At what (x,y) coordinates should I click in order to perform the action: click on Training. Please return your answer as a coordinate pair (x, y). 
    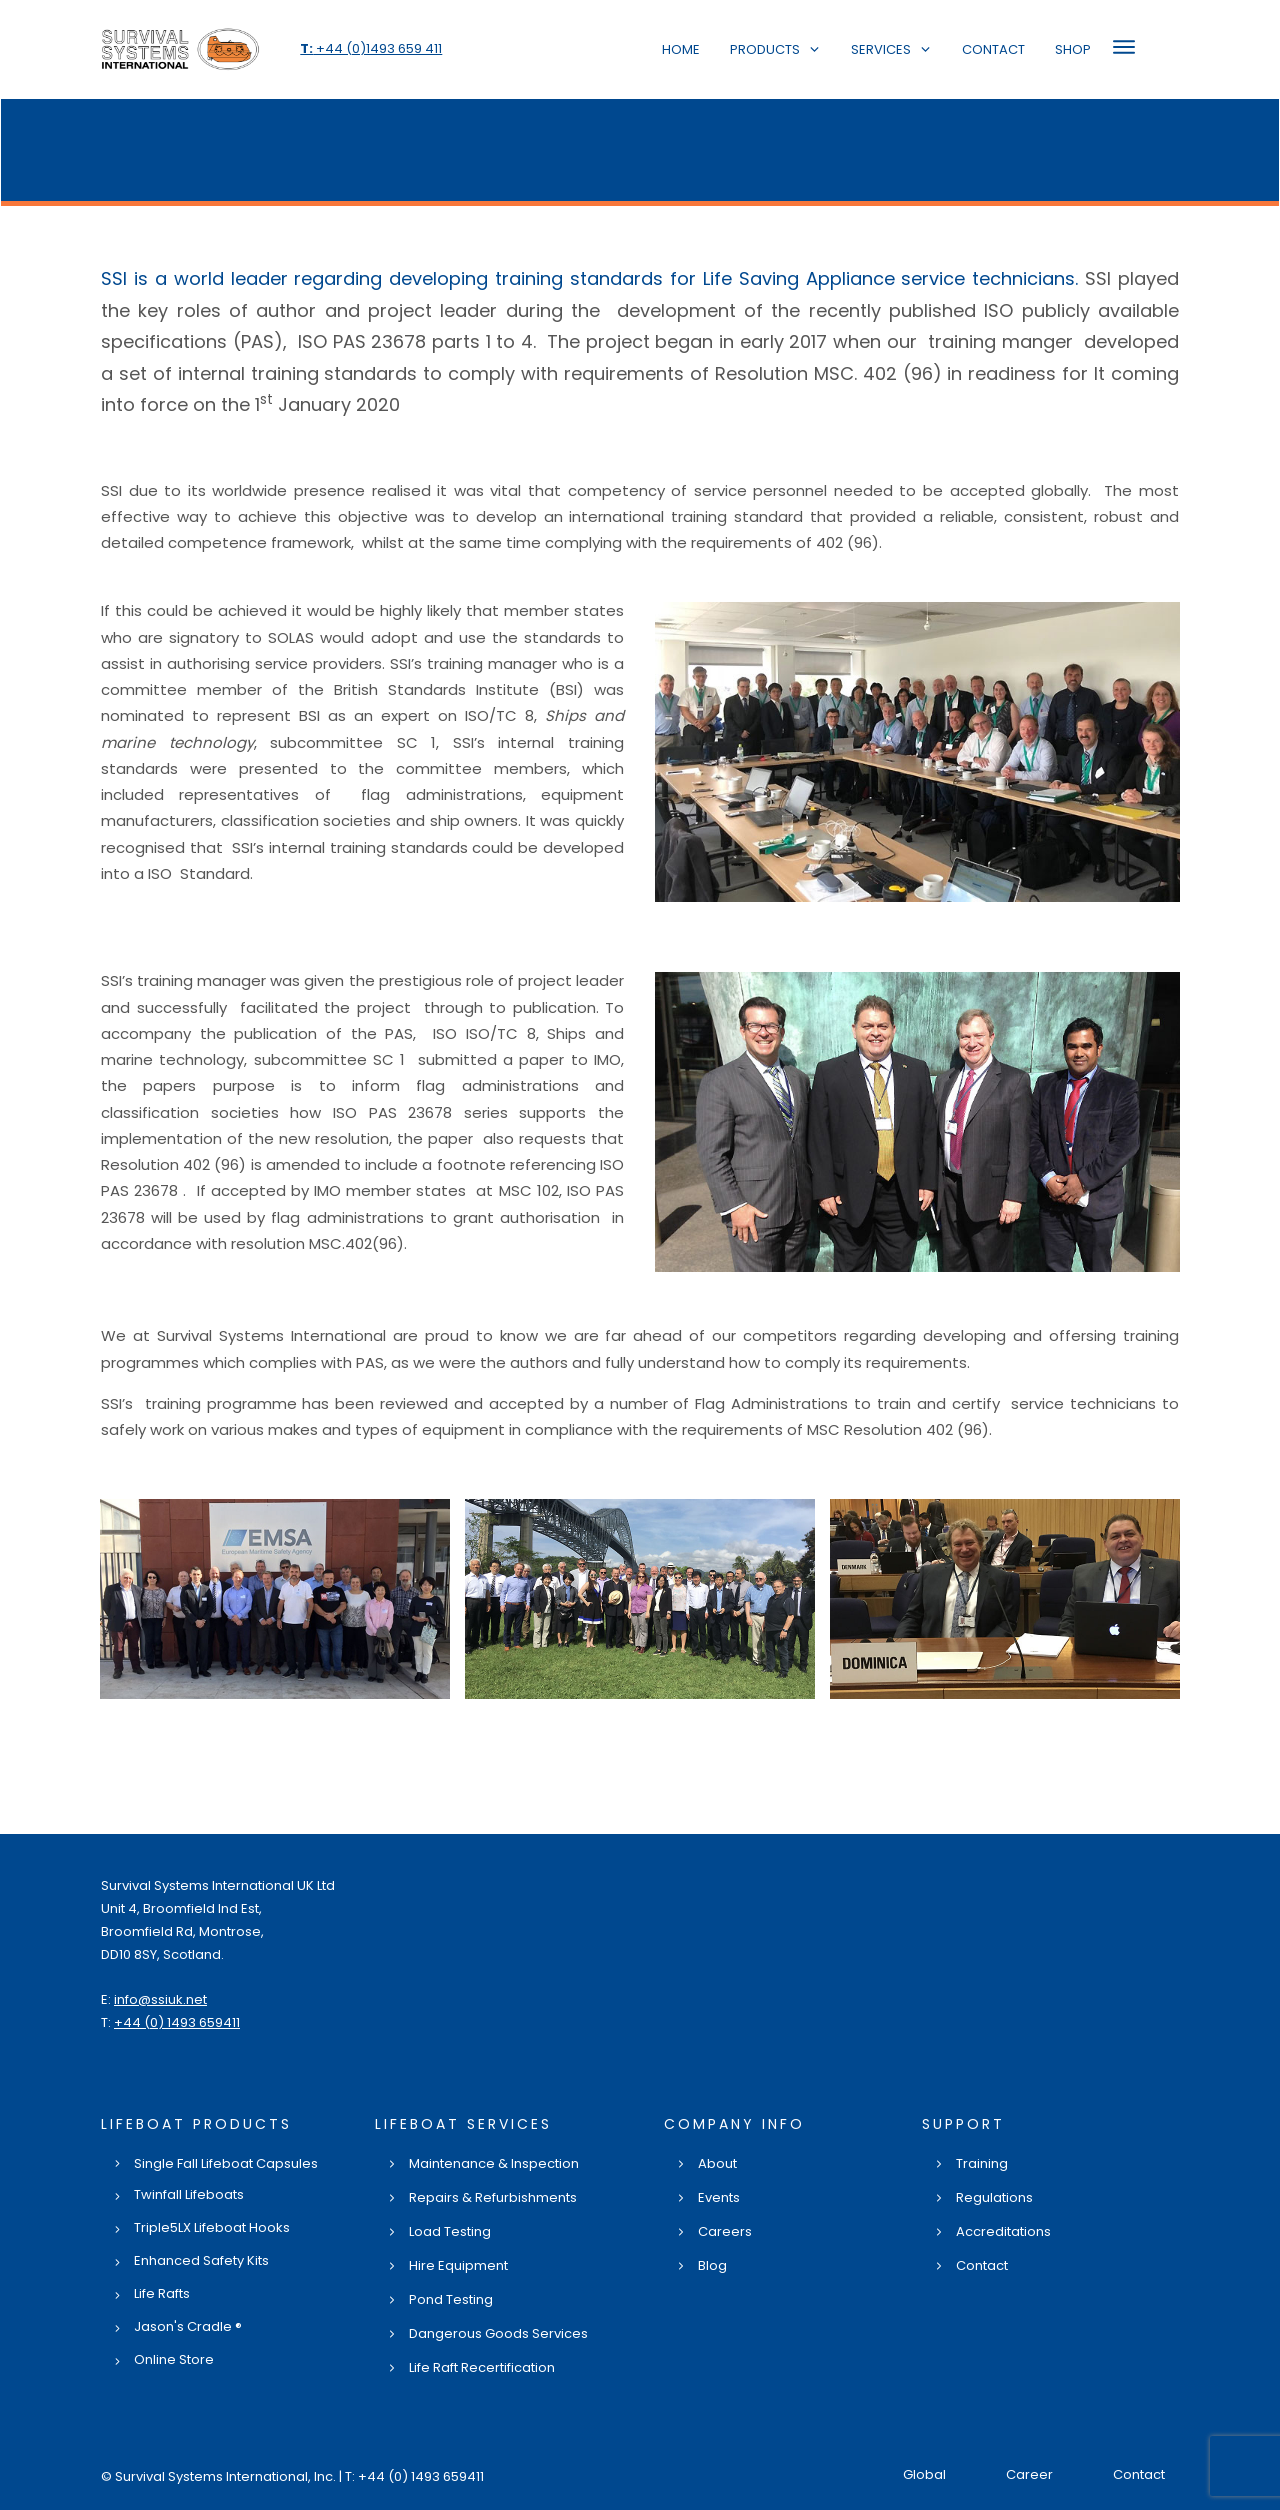
    Looking at the image, I should click on (982, 2163).